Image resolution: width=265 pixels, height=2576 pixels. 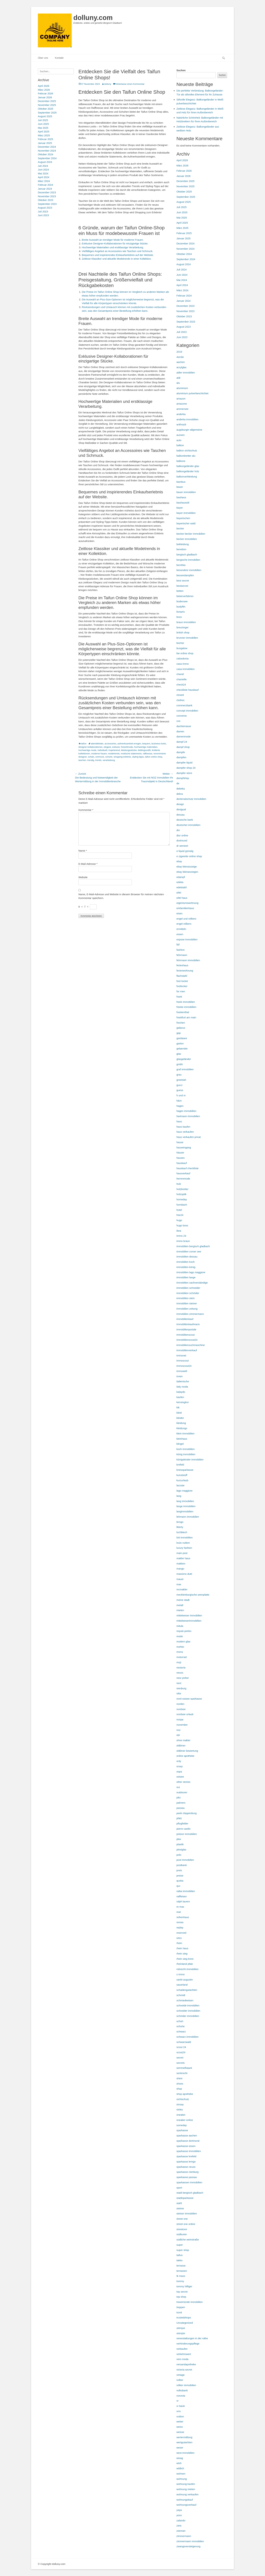 What do you see at coordinates (122, 756) in the screenshot?
I see `shopping-erlebnis` at bounding box center [122, 756].